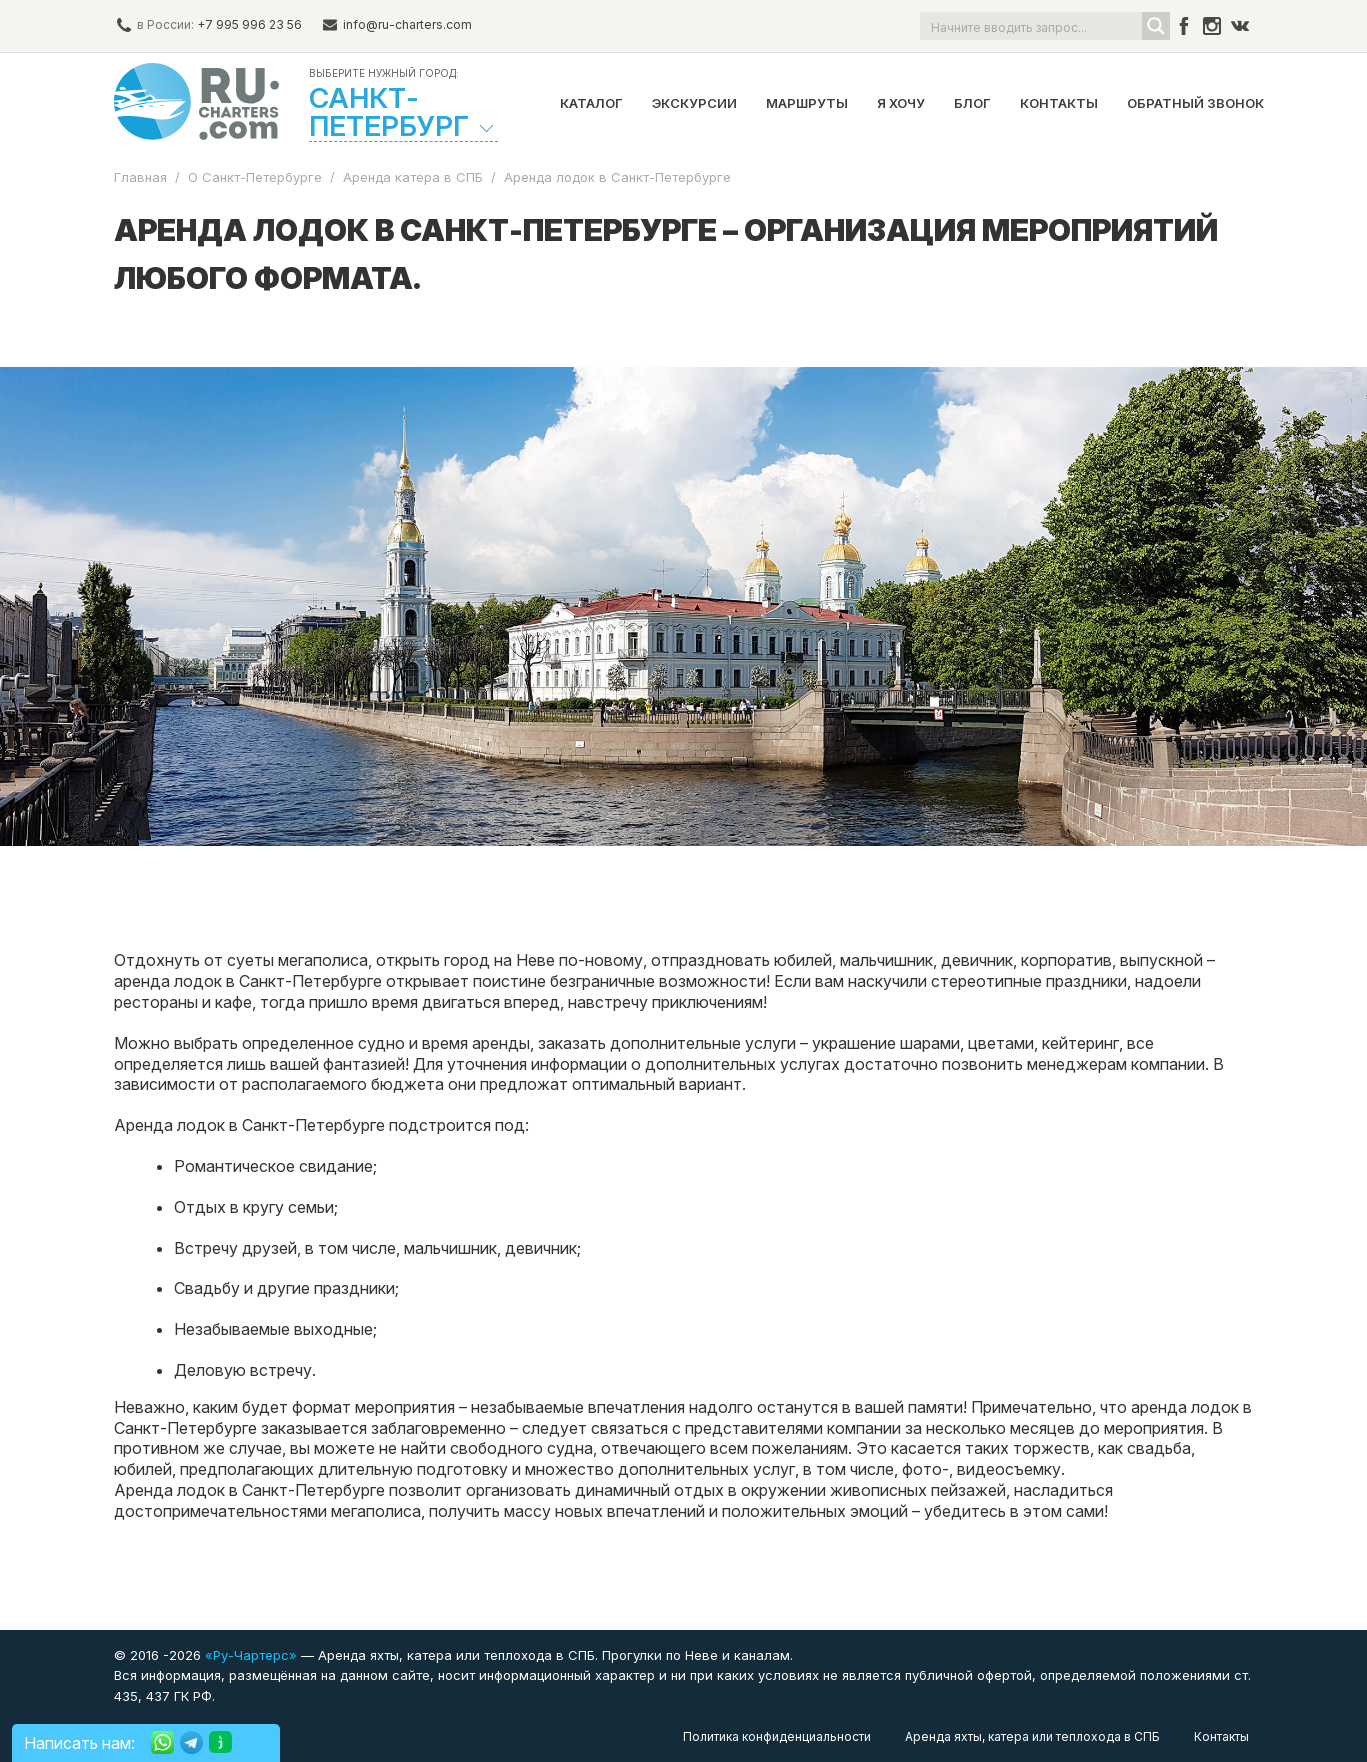 This screenshot has height=1762, width=1367. Describe the element at coordinates (694, 103) in the screenshot. I see `Экскурсии` at that location.